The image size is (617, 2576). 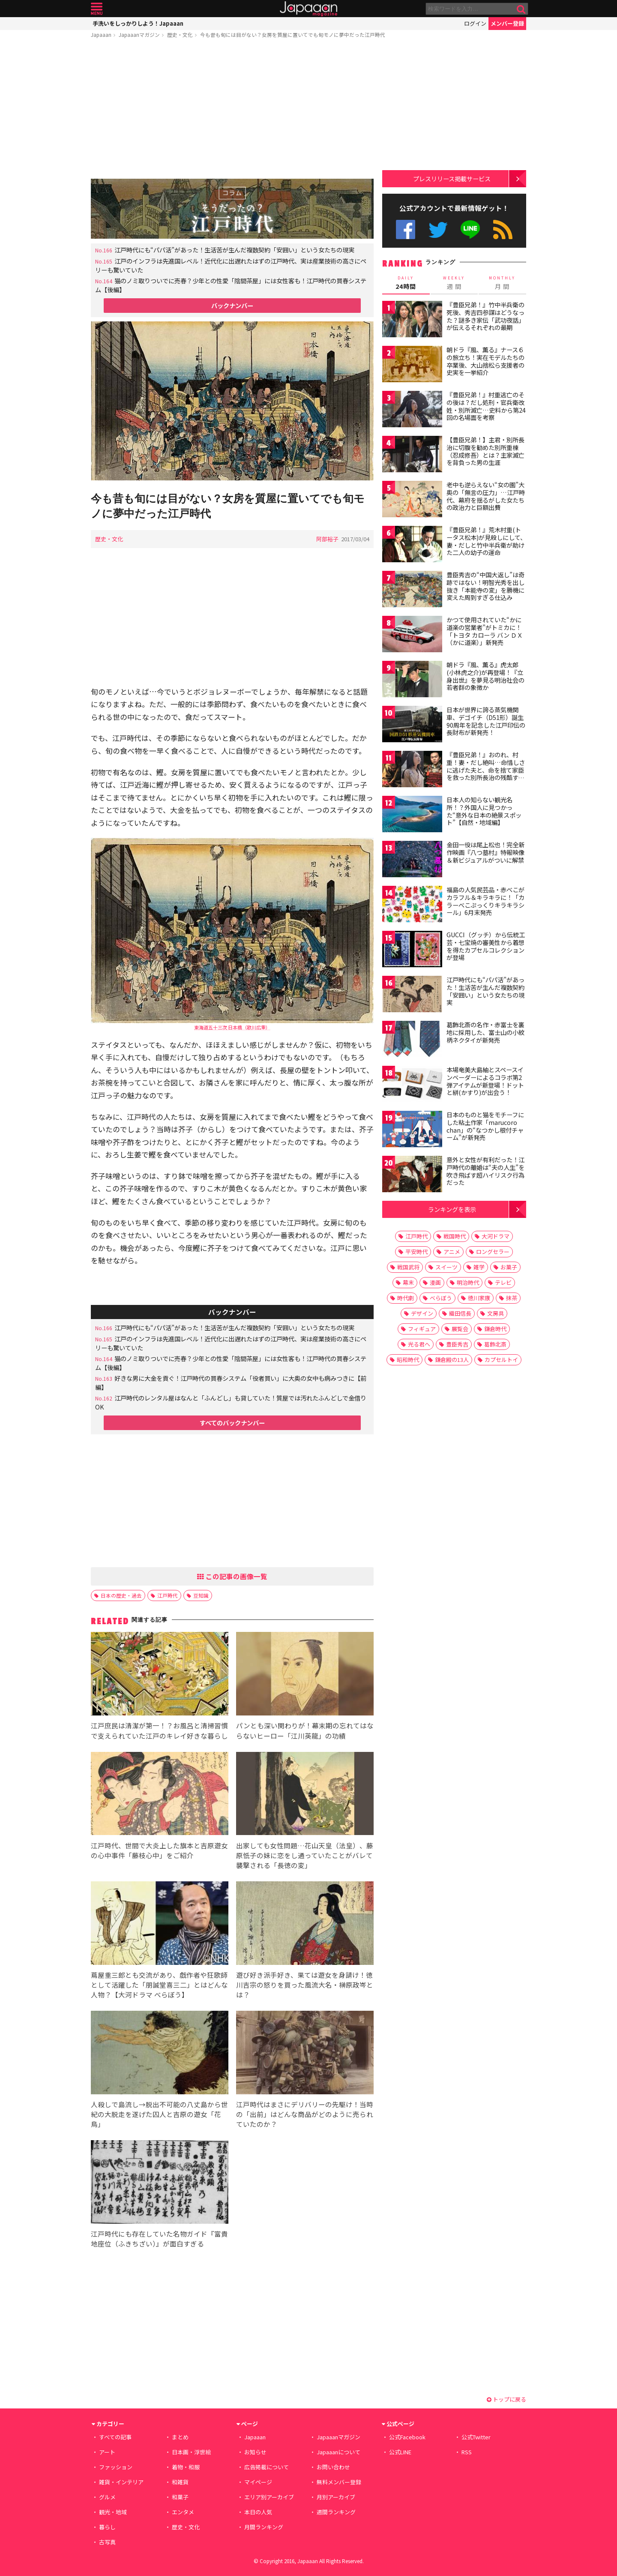 I want to click on 意外と女性が有利だった！江戸時代の離婚は“夫の人生”を吹き飛ばす超ハイリスク行為だった, so click(x=485, y=1171).